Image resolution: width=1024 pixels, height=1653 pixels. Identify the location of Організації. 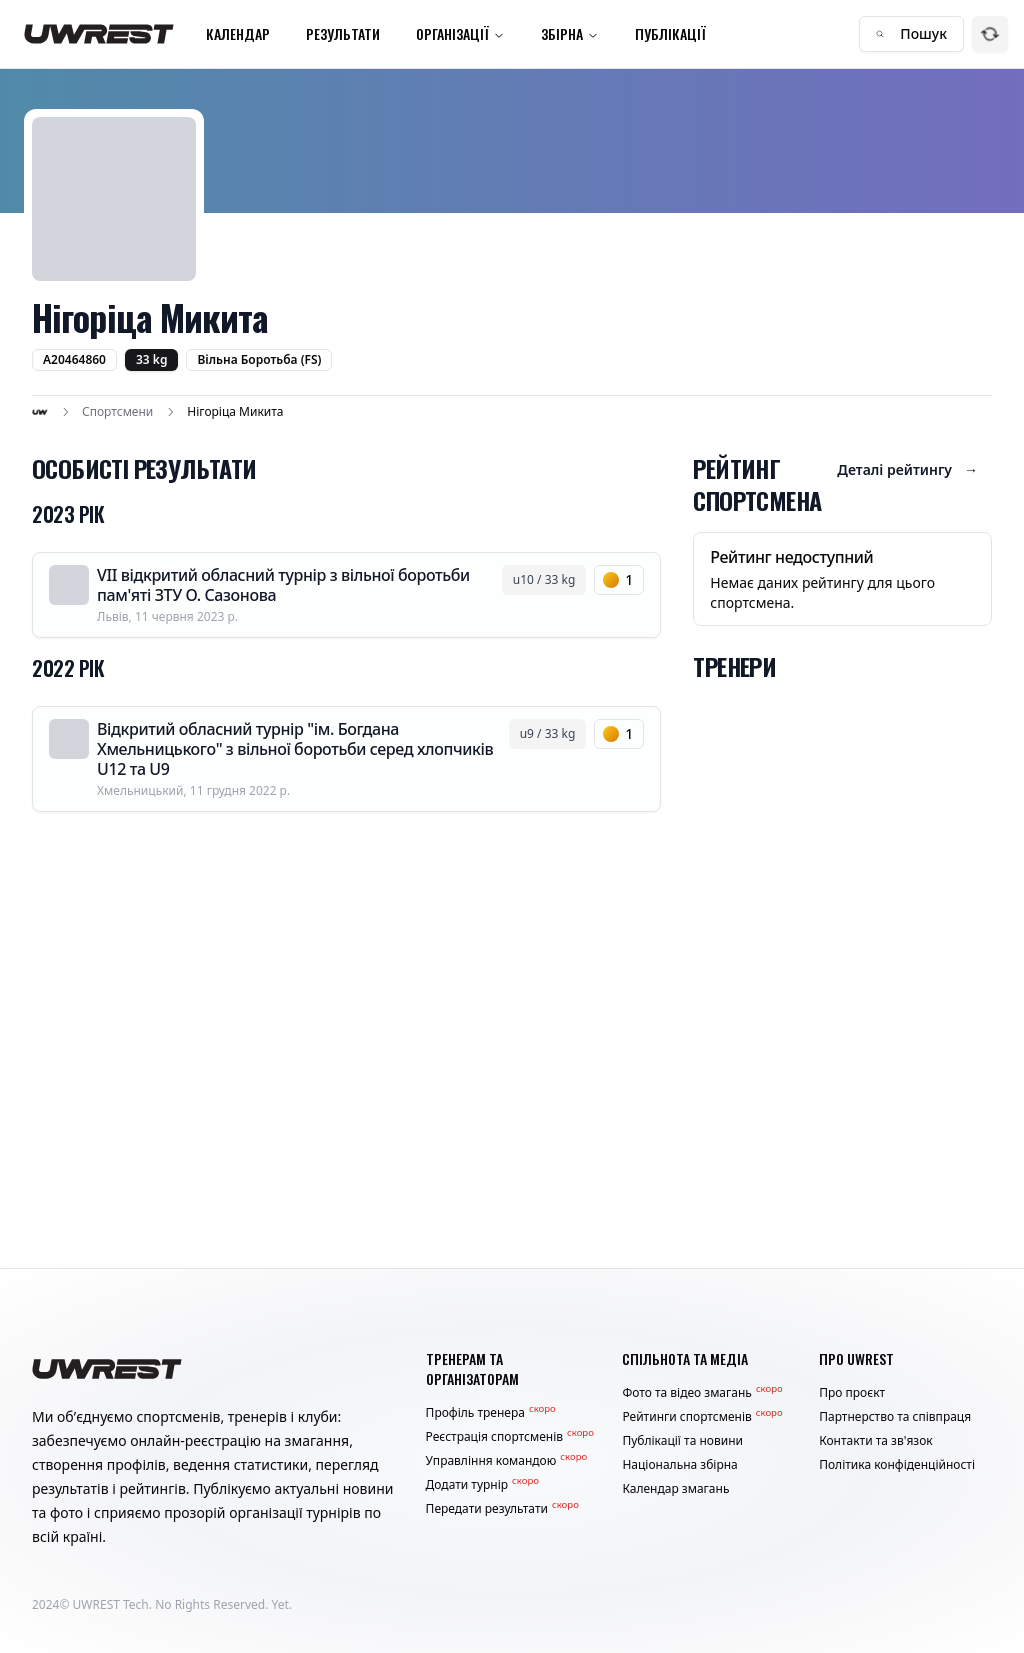
(460, 33).